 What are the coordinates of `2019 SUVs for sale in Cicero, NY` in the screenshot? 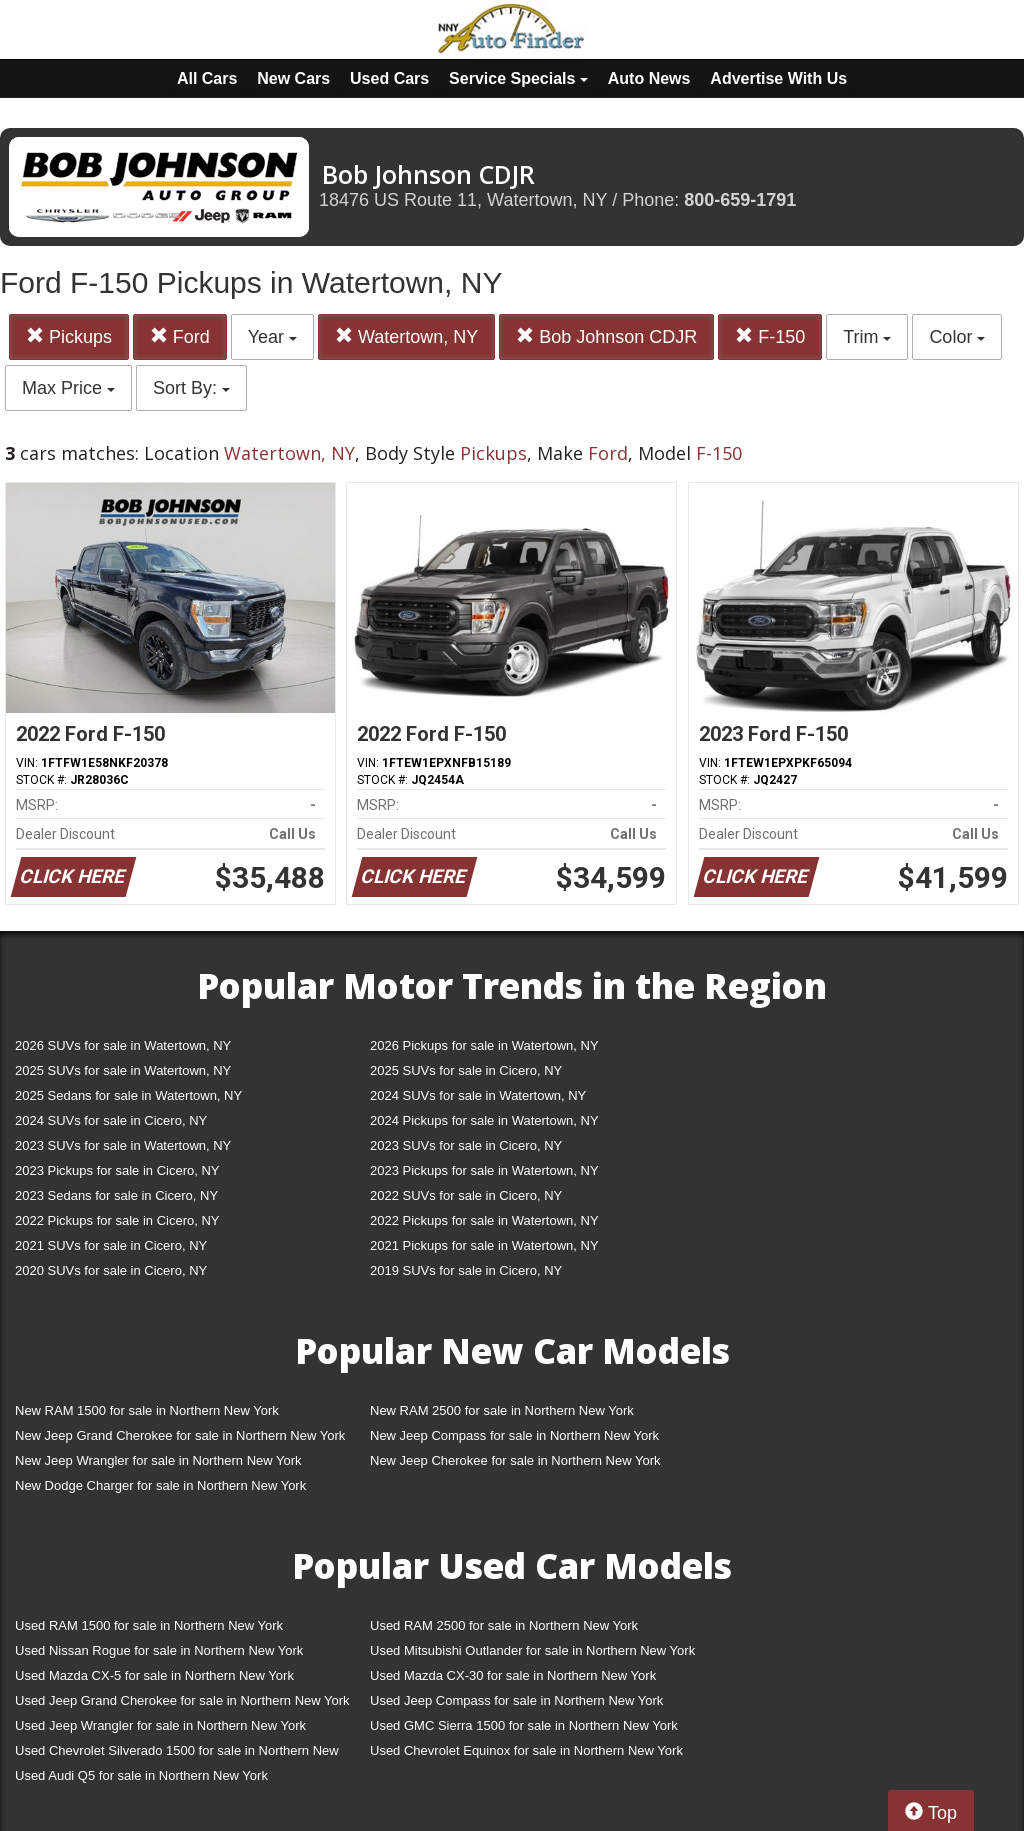 It's located at (466, 1270).